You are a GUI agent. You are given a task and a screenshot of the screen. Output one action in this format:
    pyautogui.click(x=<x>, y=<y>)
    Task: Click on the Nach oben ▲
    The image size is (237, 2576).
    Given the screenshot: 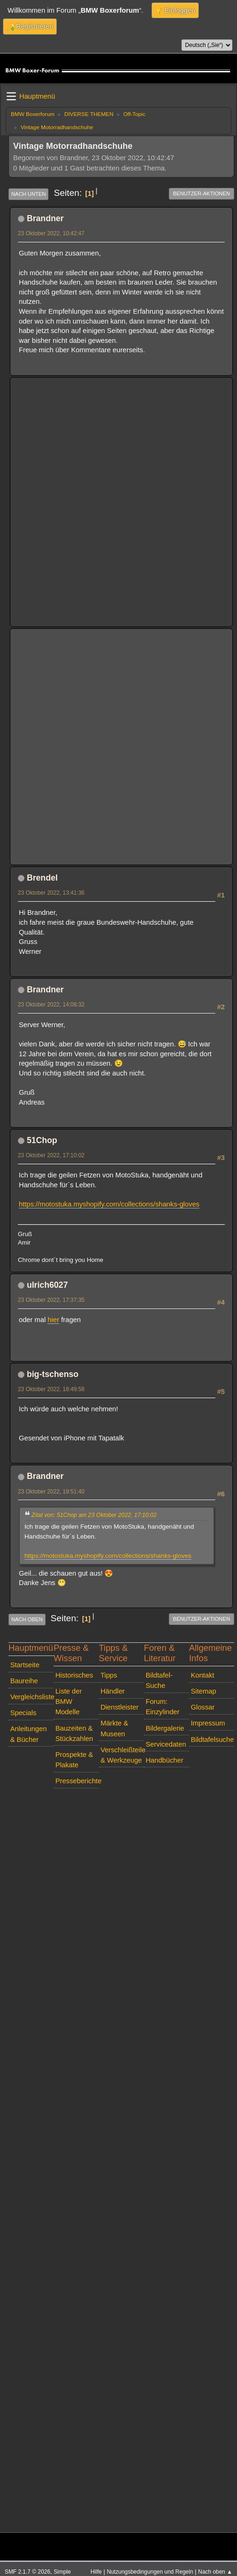 What is the action you would take?
    pyautogui.click(x=215, y=2571)
    